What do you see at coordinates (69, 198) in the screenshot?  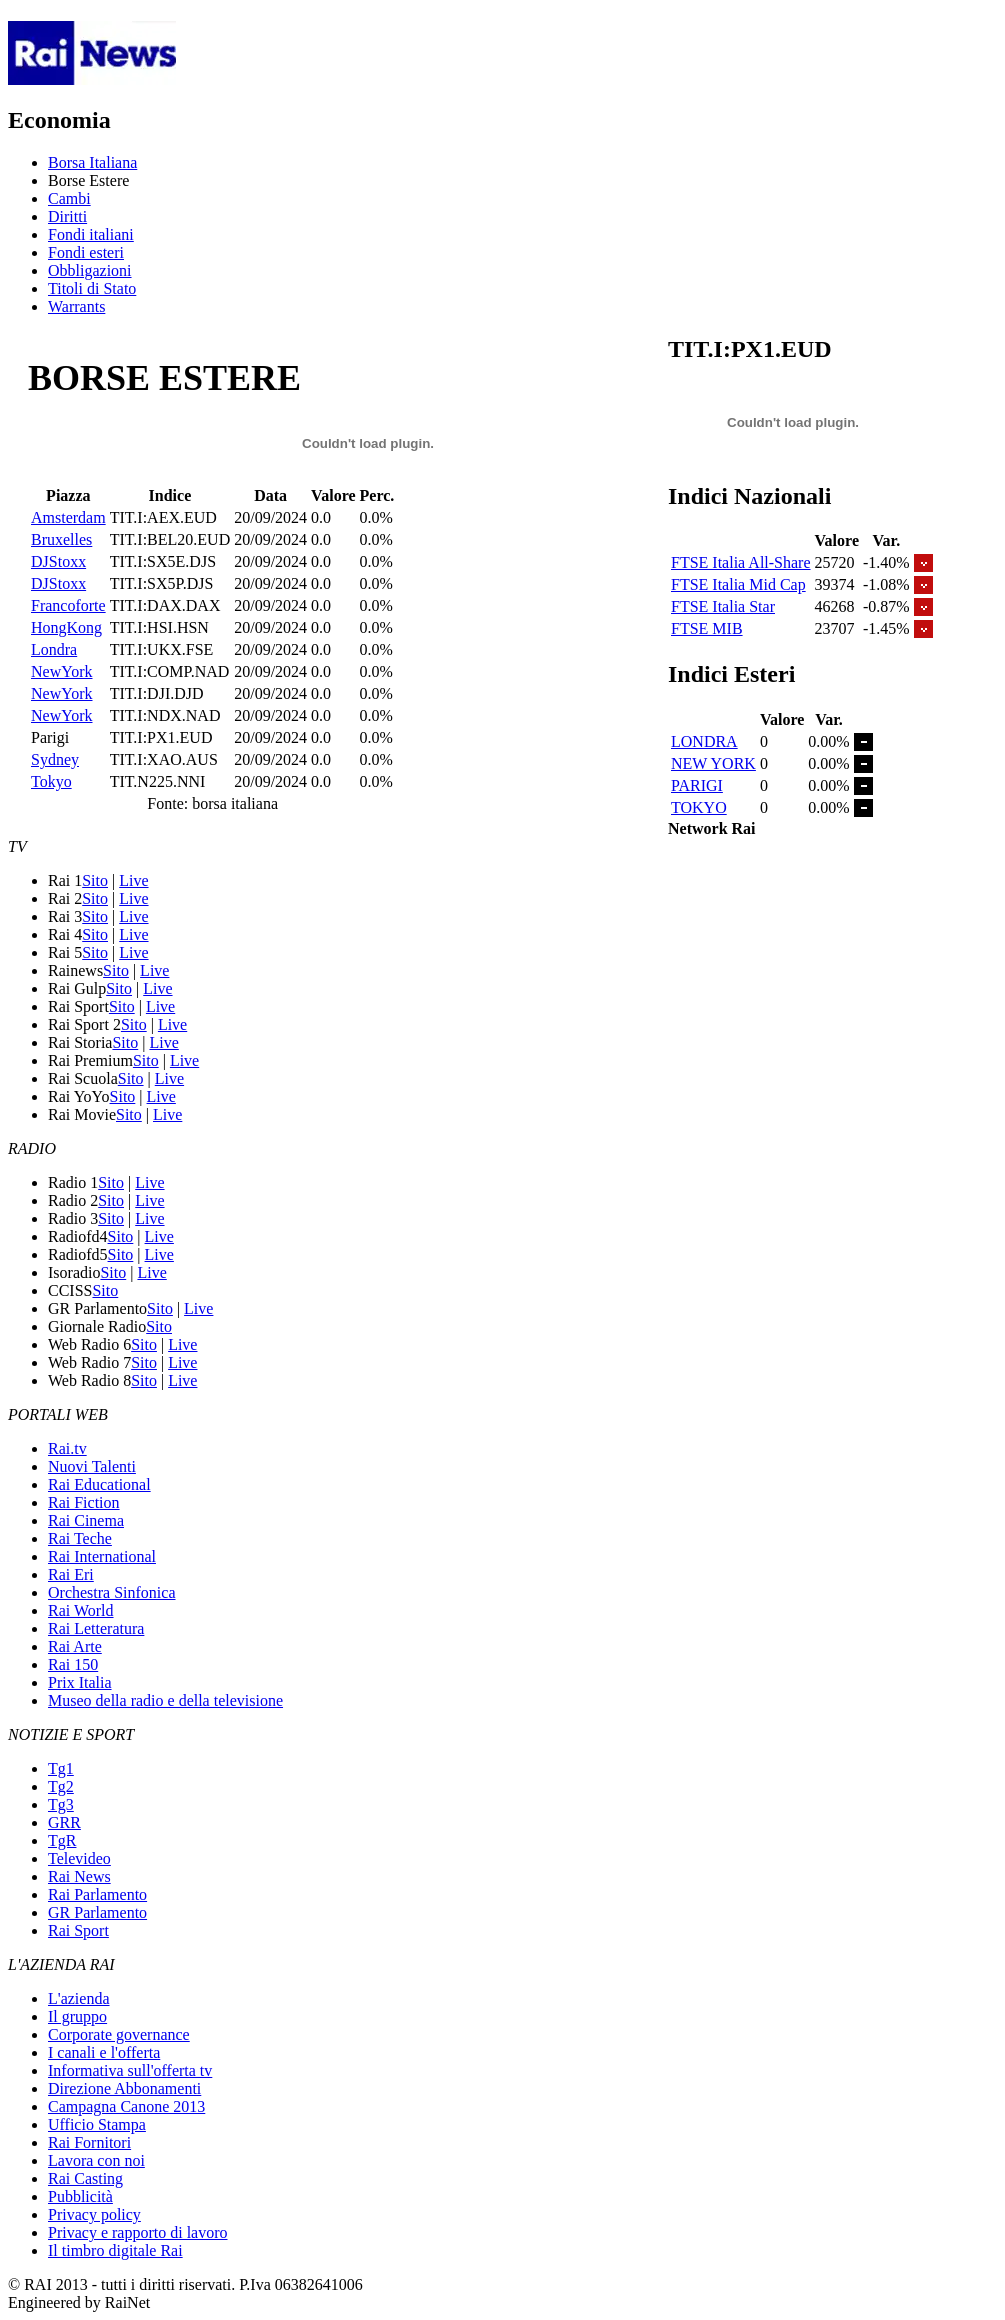 I see `Cambi` at bounding box center [69, 198].